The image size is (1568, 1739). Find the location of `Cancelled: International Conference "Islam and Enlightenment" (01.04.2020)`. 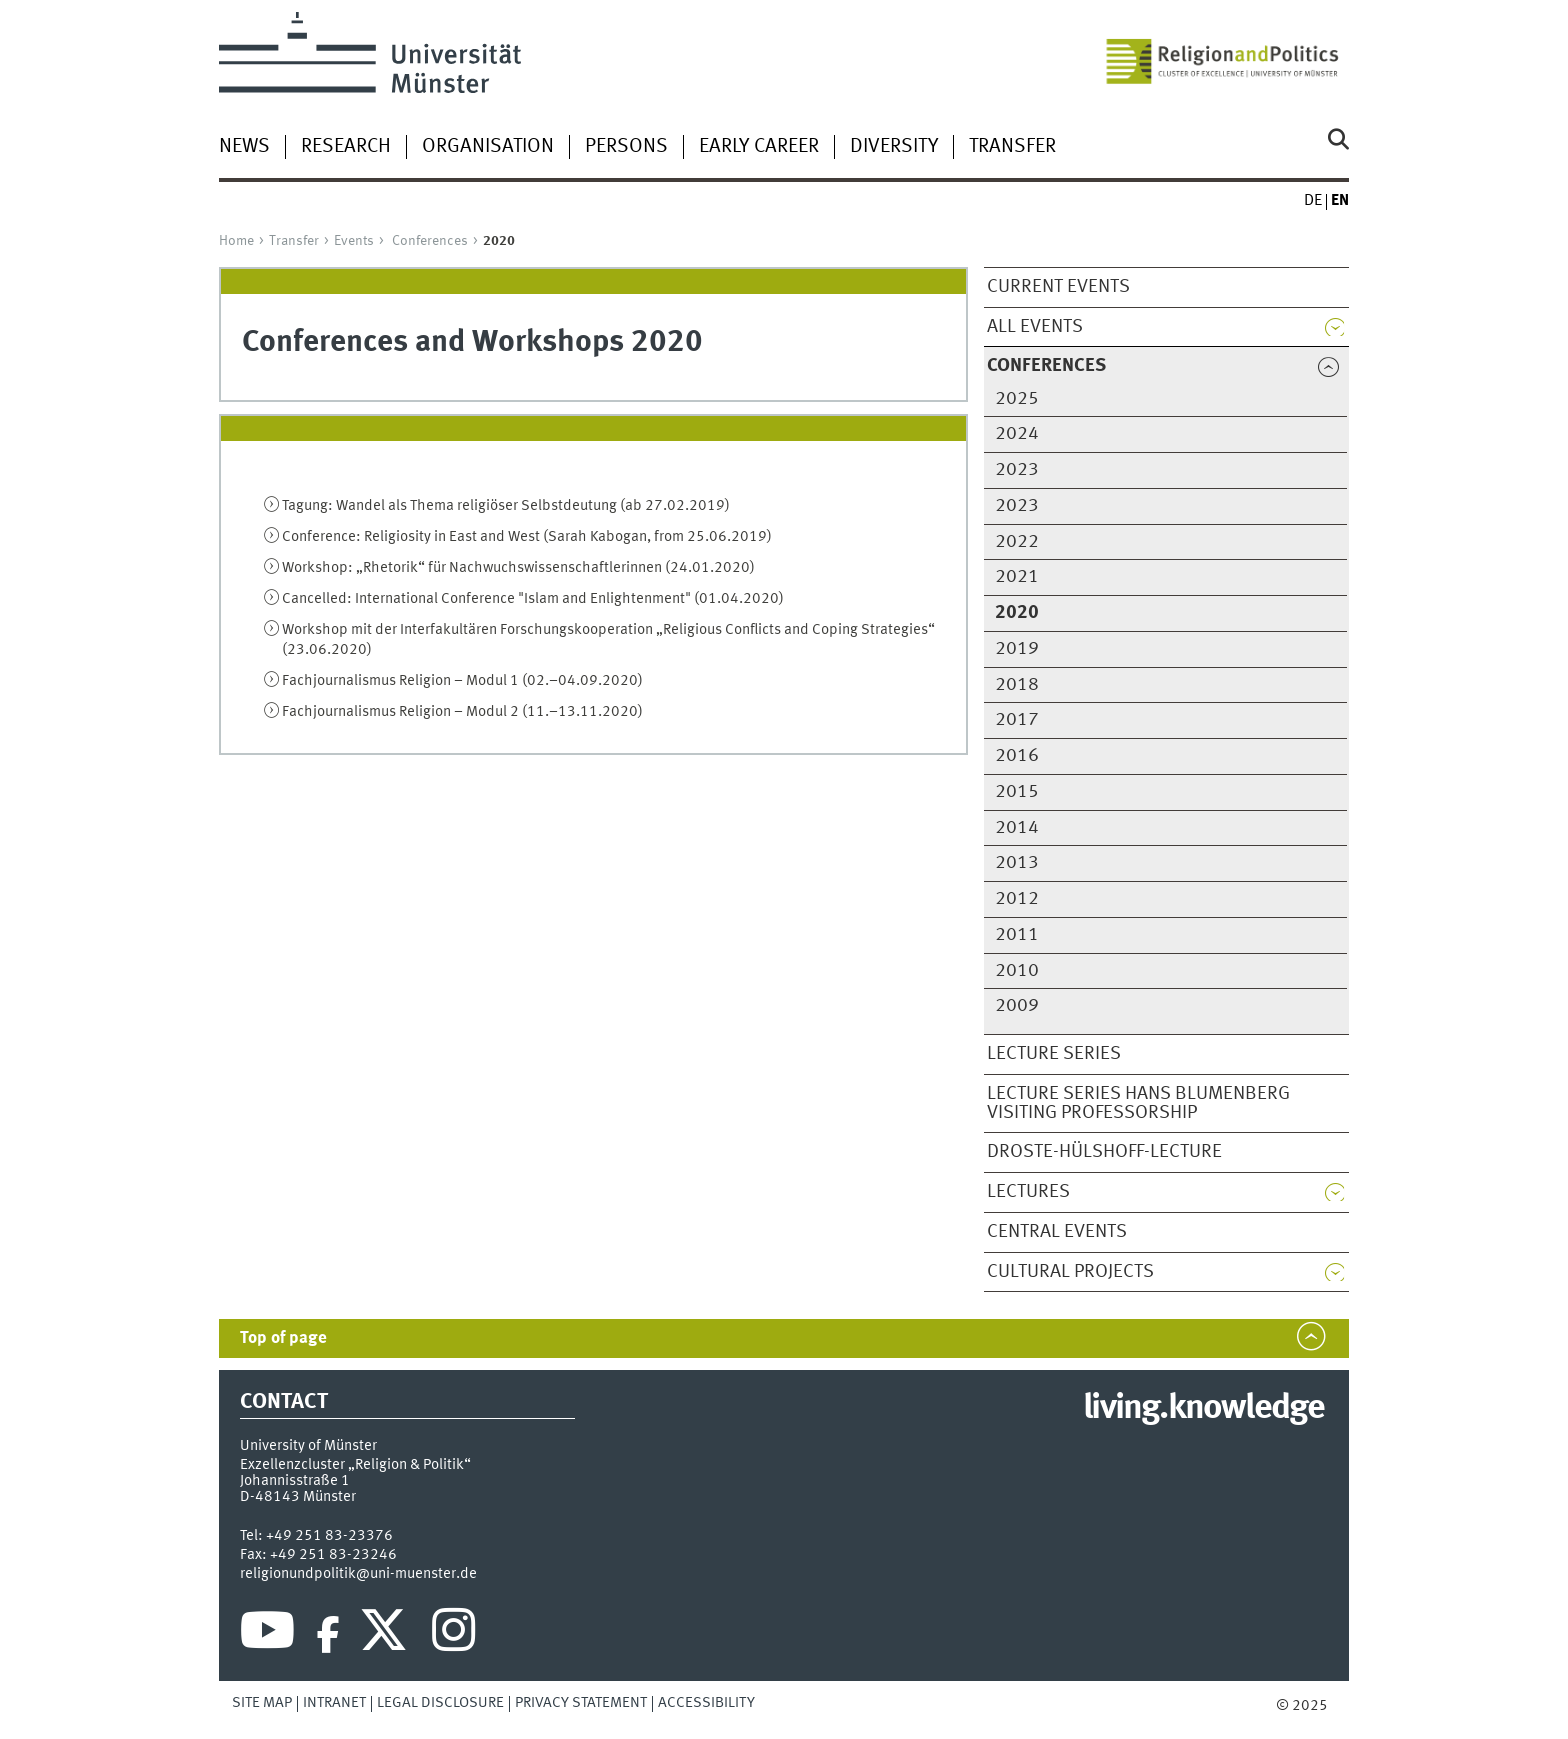

Cancelled: International Conference "Islam and Enlightenment" (01.04.2020) is located at coordinates (533, 599).